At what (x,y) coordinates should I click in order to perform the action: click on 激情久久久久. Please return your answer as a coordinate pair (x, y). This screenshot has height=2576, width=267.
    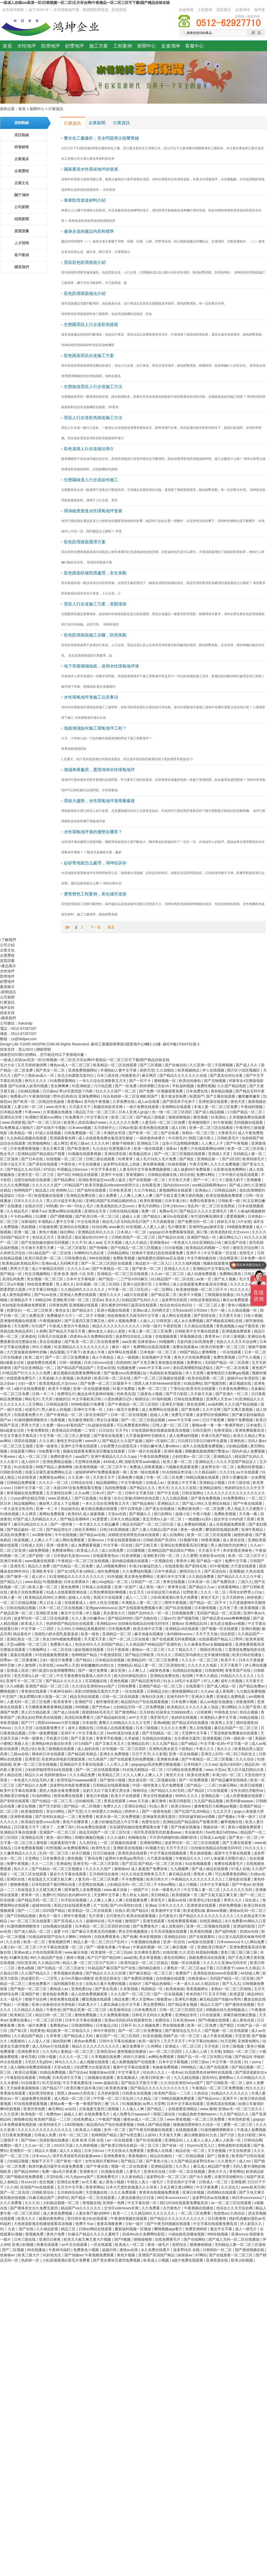
    Looking at the image, I should click on (110, 1295).